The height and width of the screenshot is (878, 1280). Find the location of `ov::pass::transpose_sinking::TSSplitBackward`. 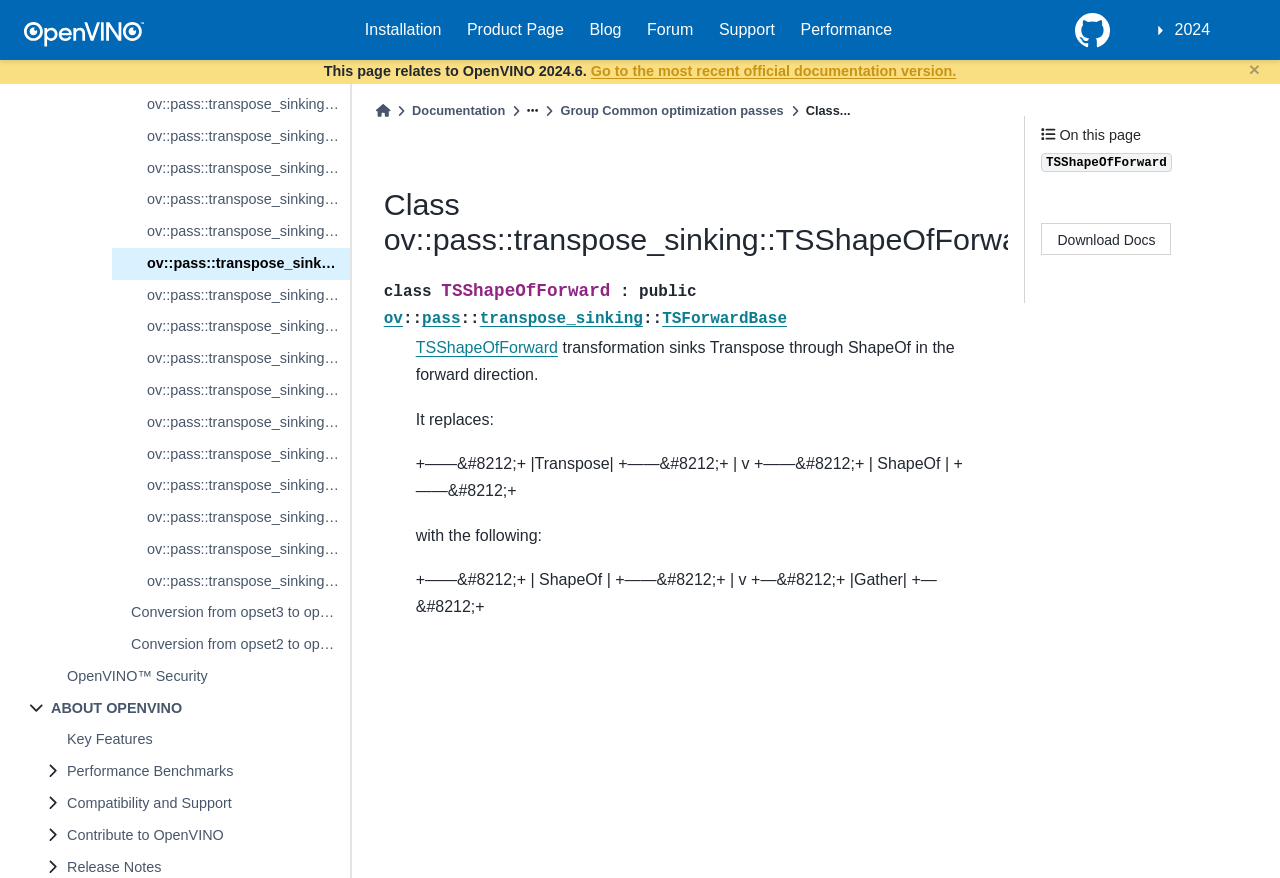

ov::pass::transpose_sinking::TSSplitBackward is located at coordinates (248, 326).